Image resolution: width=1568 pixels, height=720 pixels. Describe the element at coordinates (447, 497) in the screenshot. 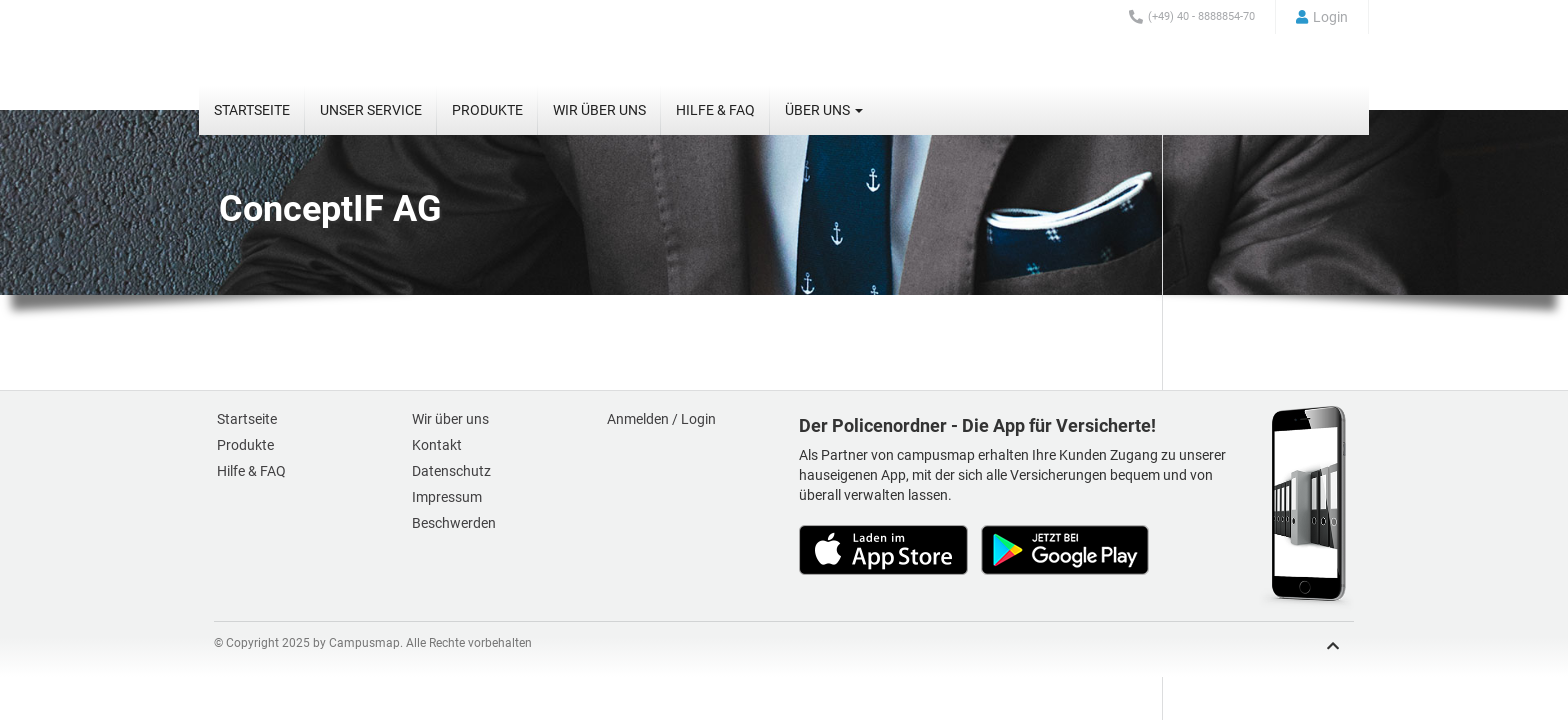

I see `Impressum` at that location.